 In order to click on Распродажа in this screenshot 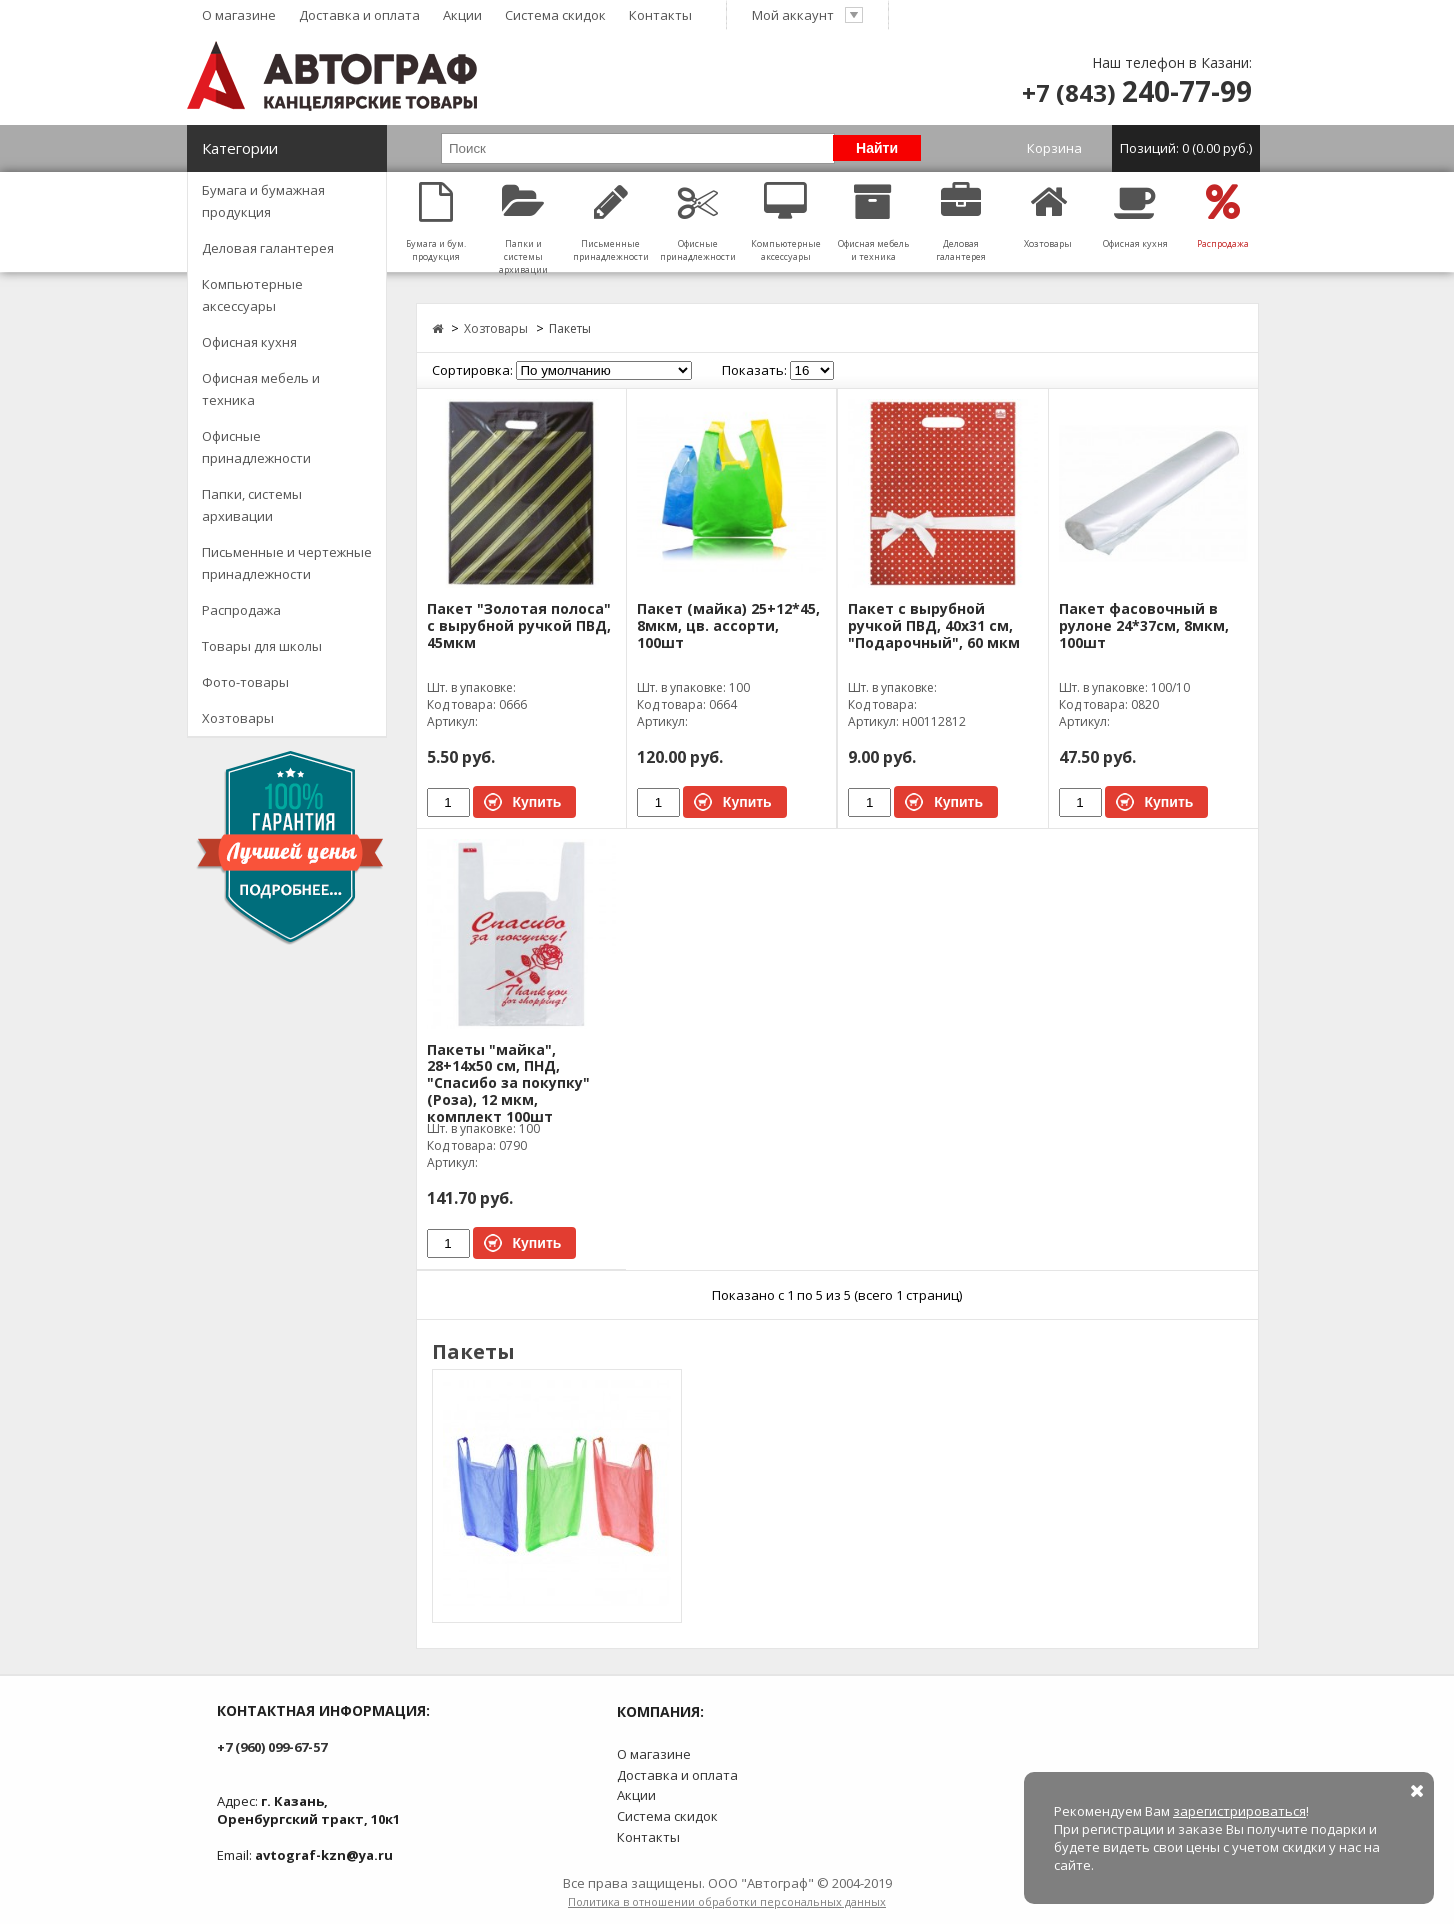, I will do `click(241, 610)`.